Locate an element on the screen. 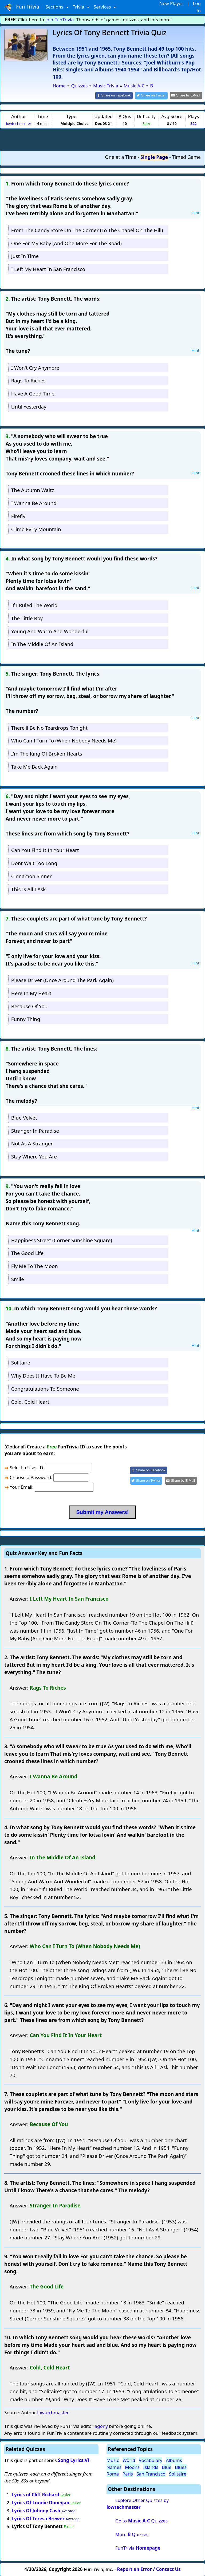  322 is located at coordinates (193, 123).